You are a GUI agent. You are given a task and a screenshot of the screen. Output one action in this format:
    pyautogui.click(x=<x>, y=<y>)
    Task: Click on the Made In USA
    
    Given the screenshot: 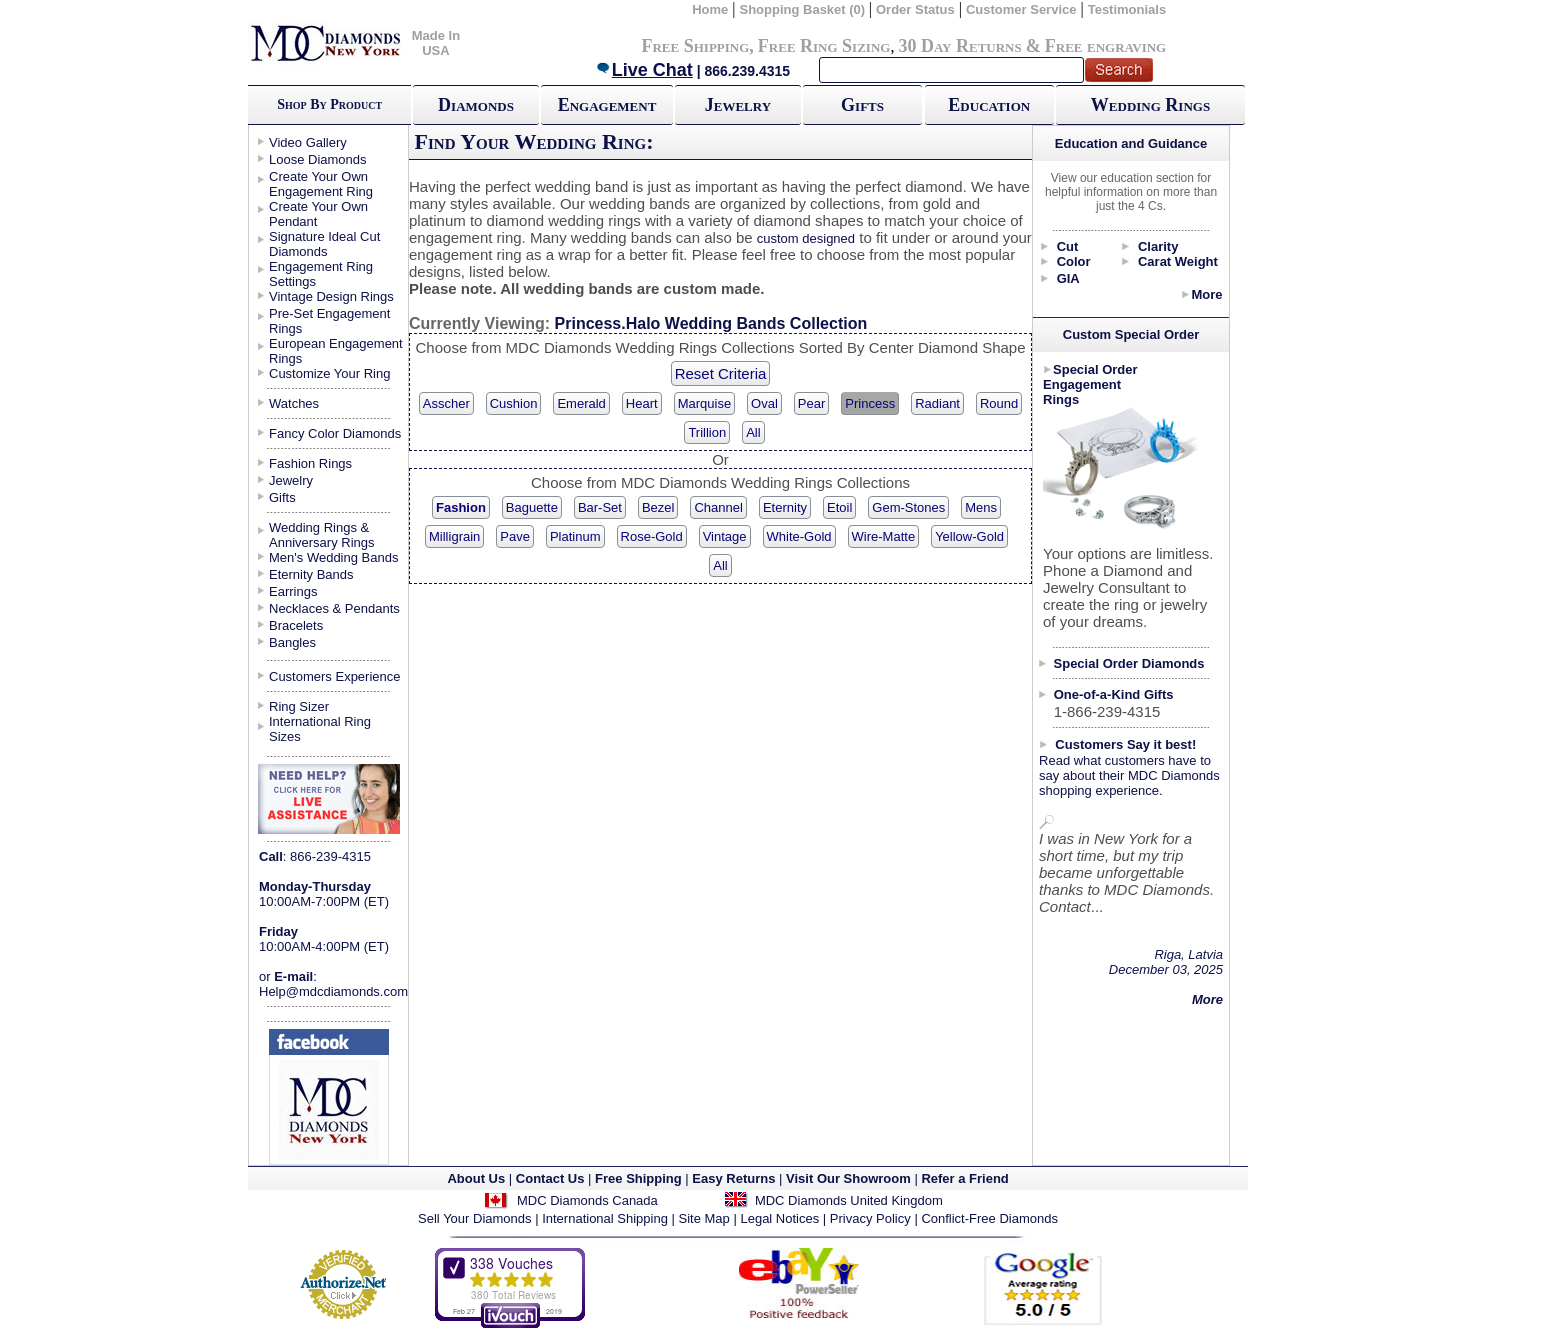 What is the action you would take?
    pyautogui.click(x=436, y=43)
    